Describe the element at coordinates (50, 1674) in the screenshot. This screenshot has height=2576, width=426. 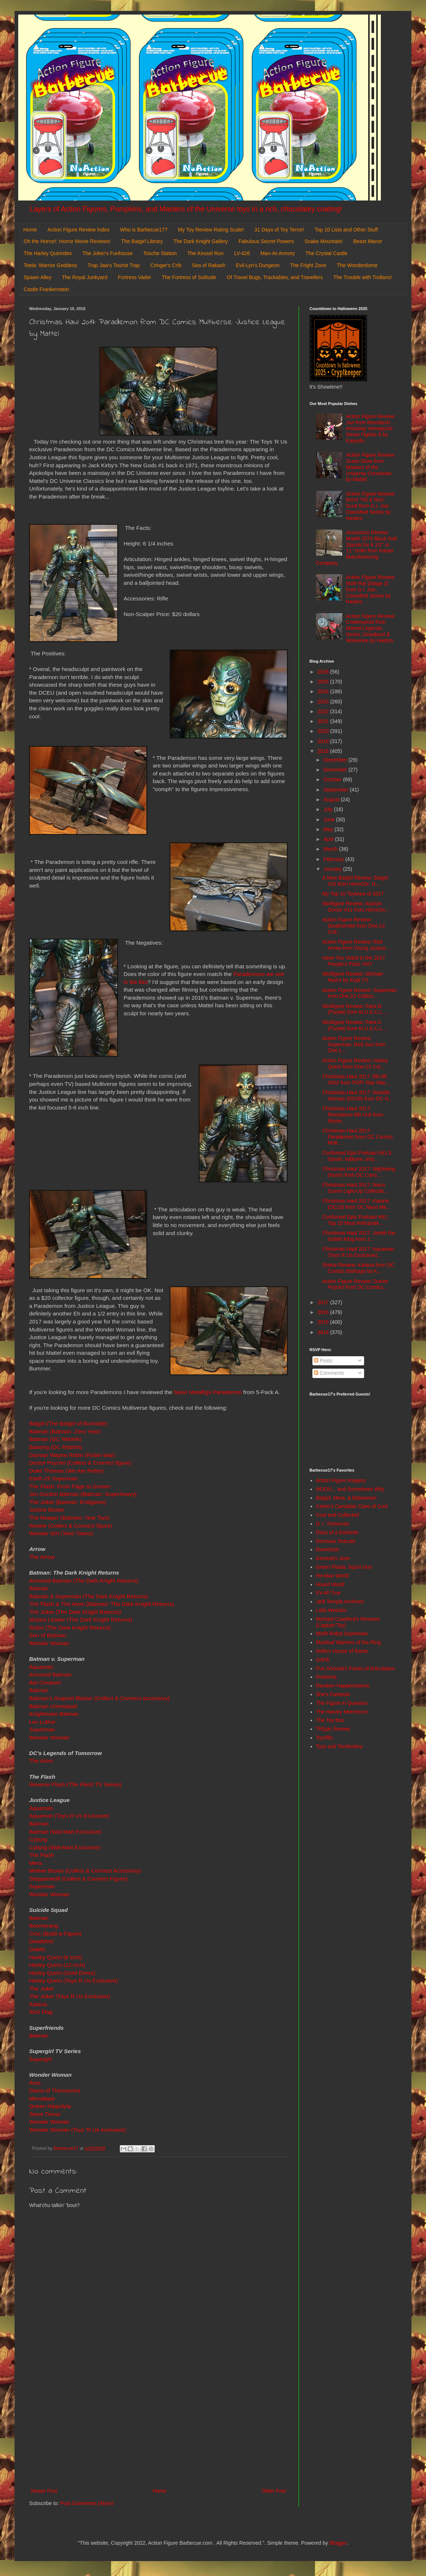
I see `Armored Batman` at that location.